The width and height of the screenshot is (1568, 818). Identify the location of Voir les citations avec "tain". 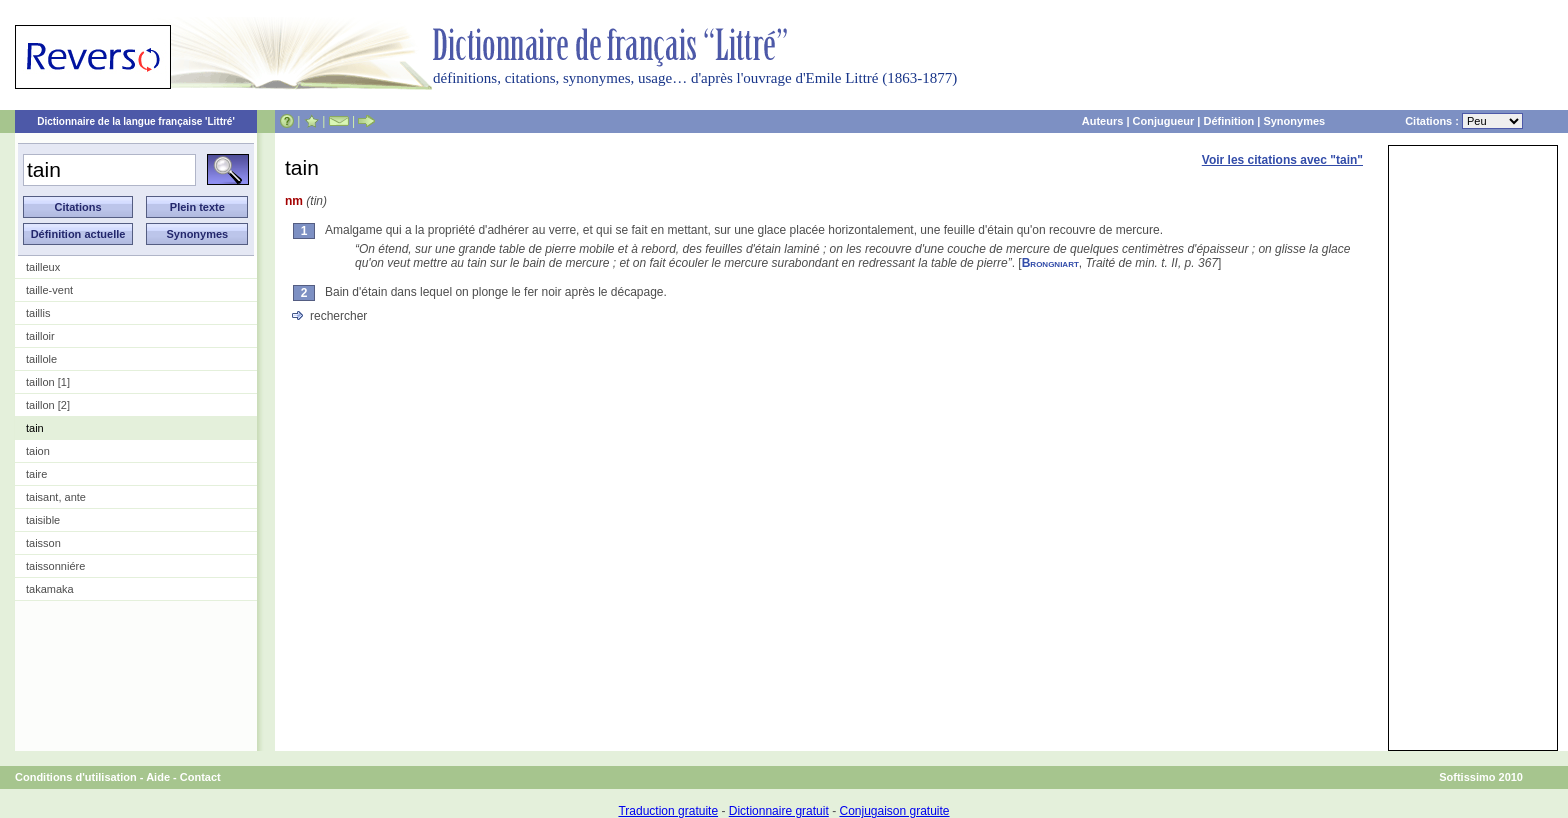
(1282, 160).